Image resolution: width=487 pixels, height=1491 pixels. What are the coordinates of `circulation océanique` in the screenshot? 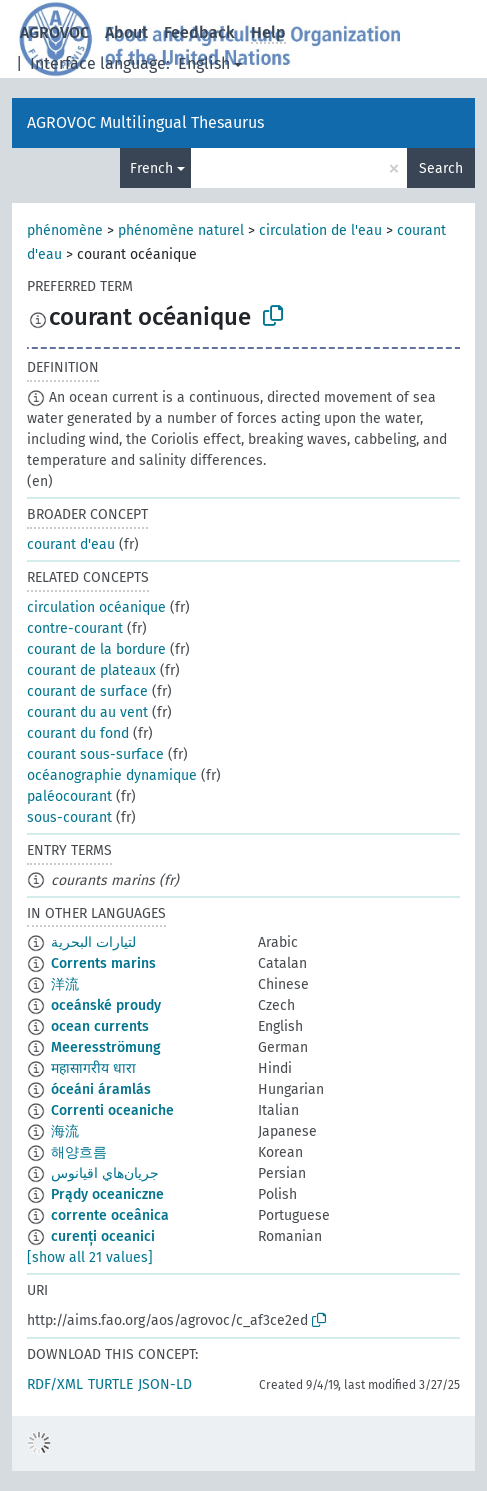 It's located at (96, 607).